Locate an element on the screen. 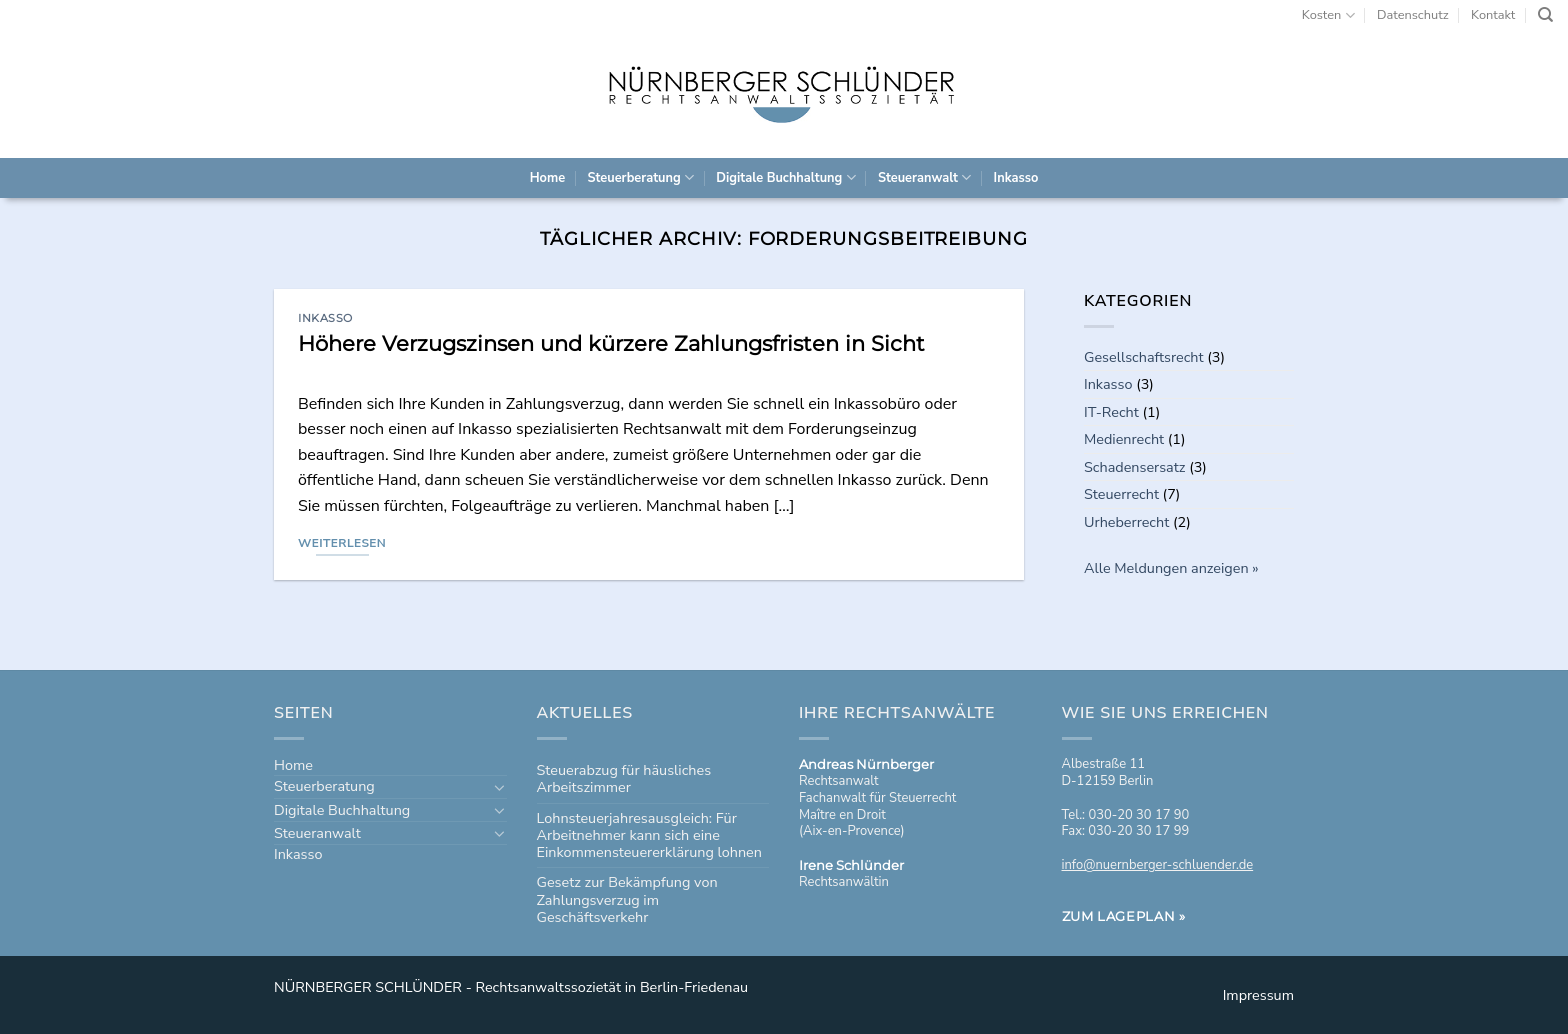 This screenshot has width=1568, height=1034. IT-Recht is located at coordinates (1111, 412).